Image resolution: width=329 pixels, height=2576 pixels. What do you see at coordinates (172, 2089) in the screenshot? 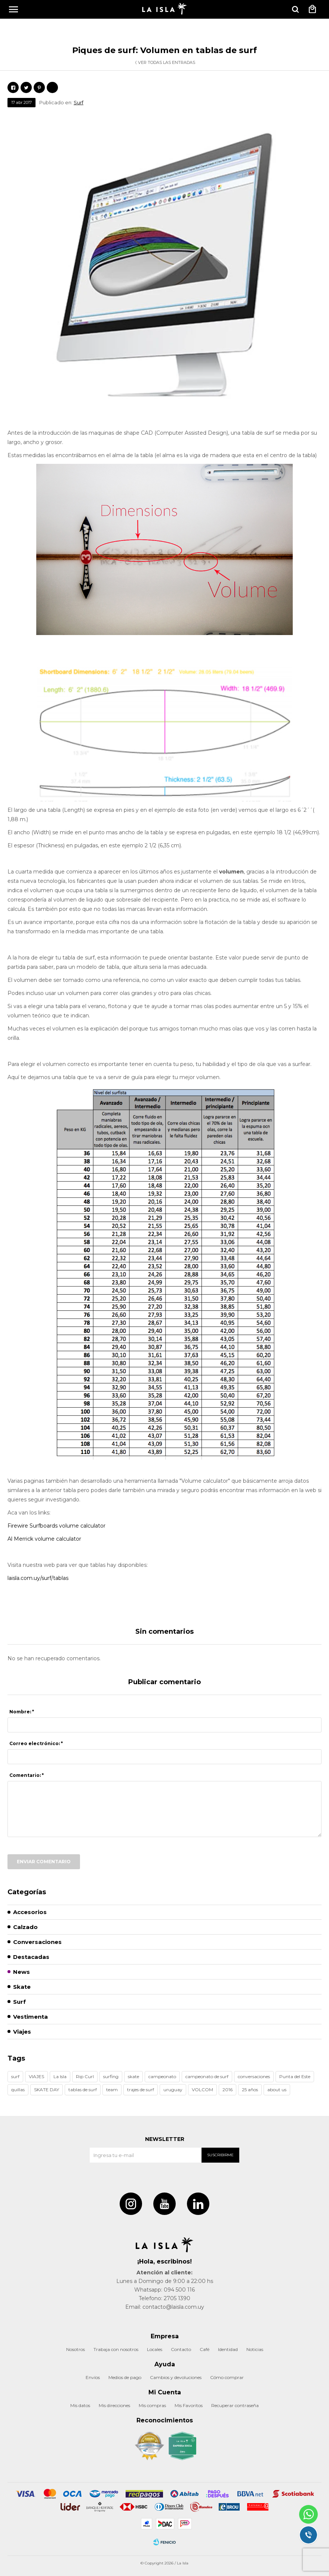
I see `uruguay` at bounding box center [172, 2089].